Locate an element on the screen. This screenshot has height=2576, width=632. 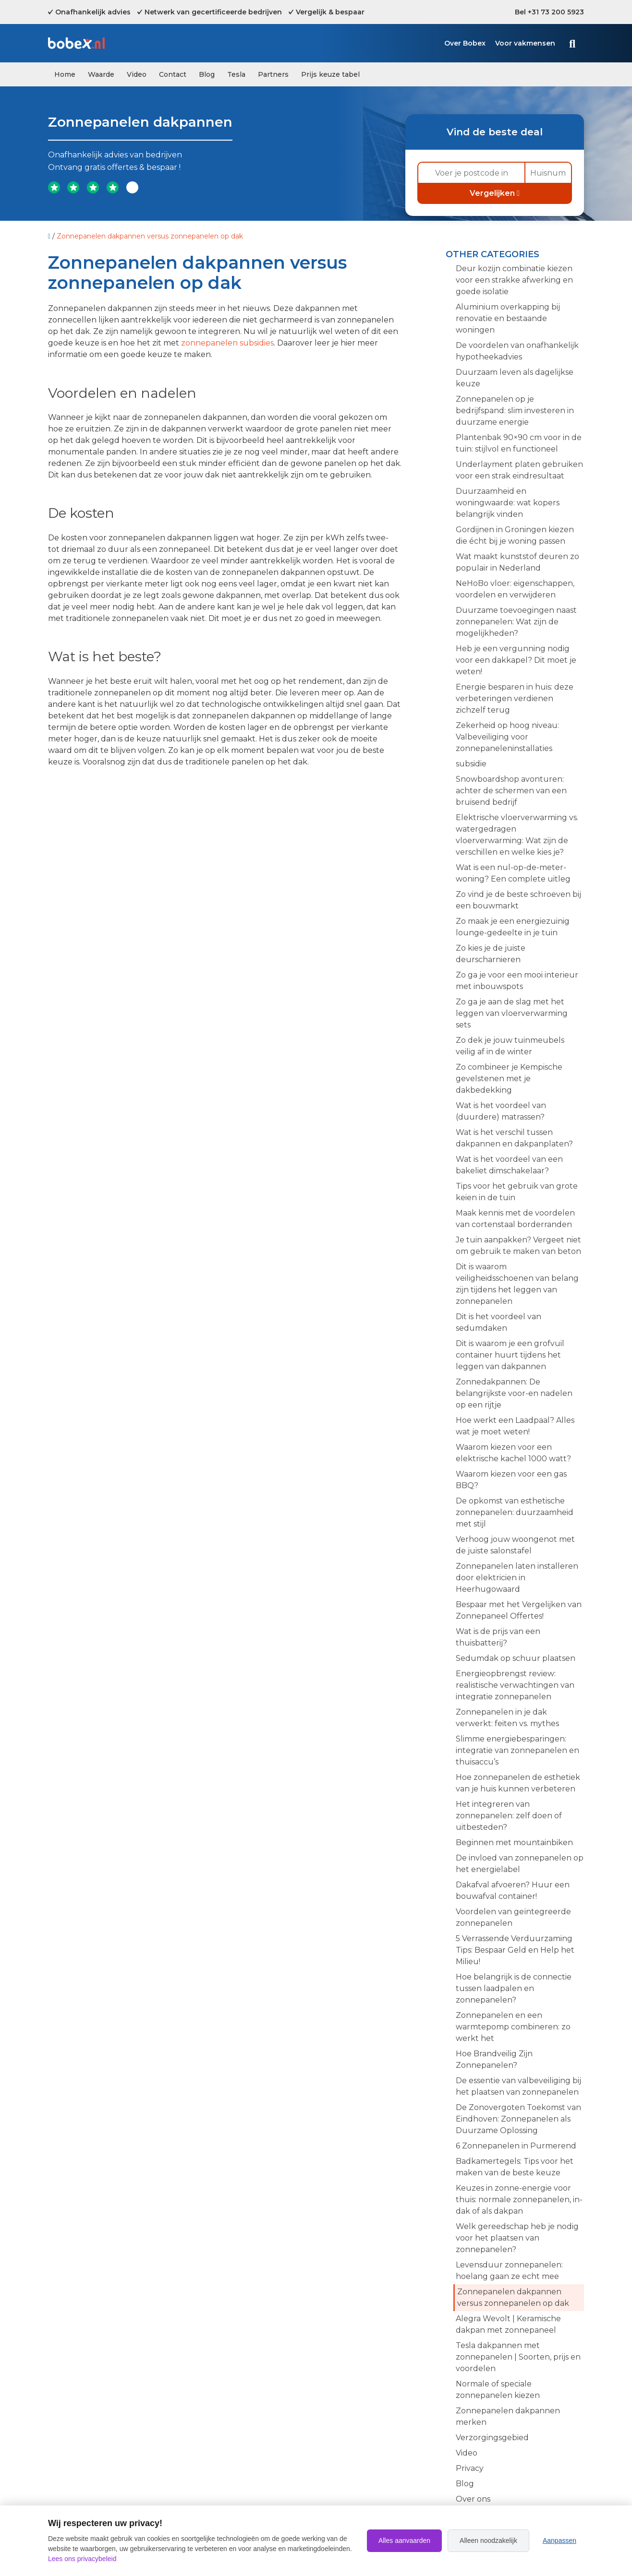
Keuzes in zonne-energie voor thuis: normale zonnepanelen, in-dak of als dakpan is located at coordinates (519, 2199).